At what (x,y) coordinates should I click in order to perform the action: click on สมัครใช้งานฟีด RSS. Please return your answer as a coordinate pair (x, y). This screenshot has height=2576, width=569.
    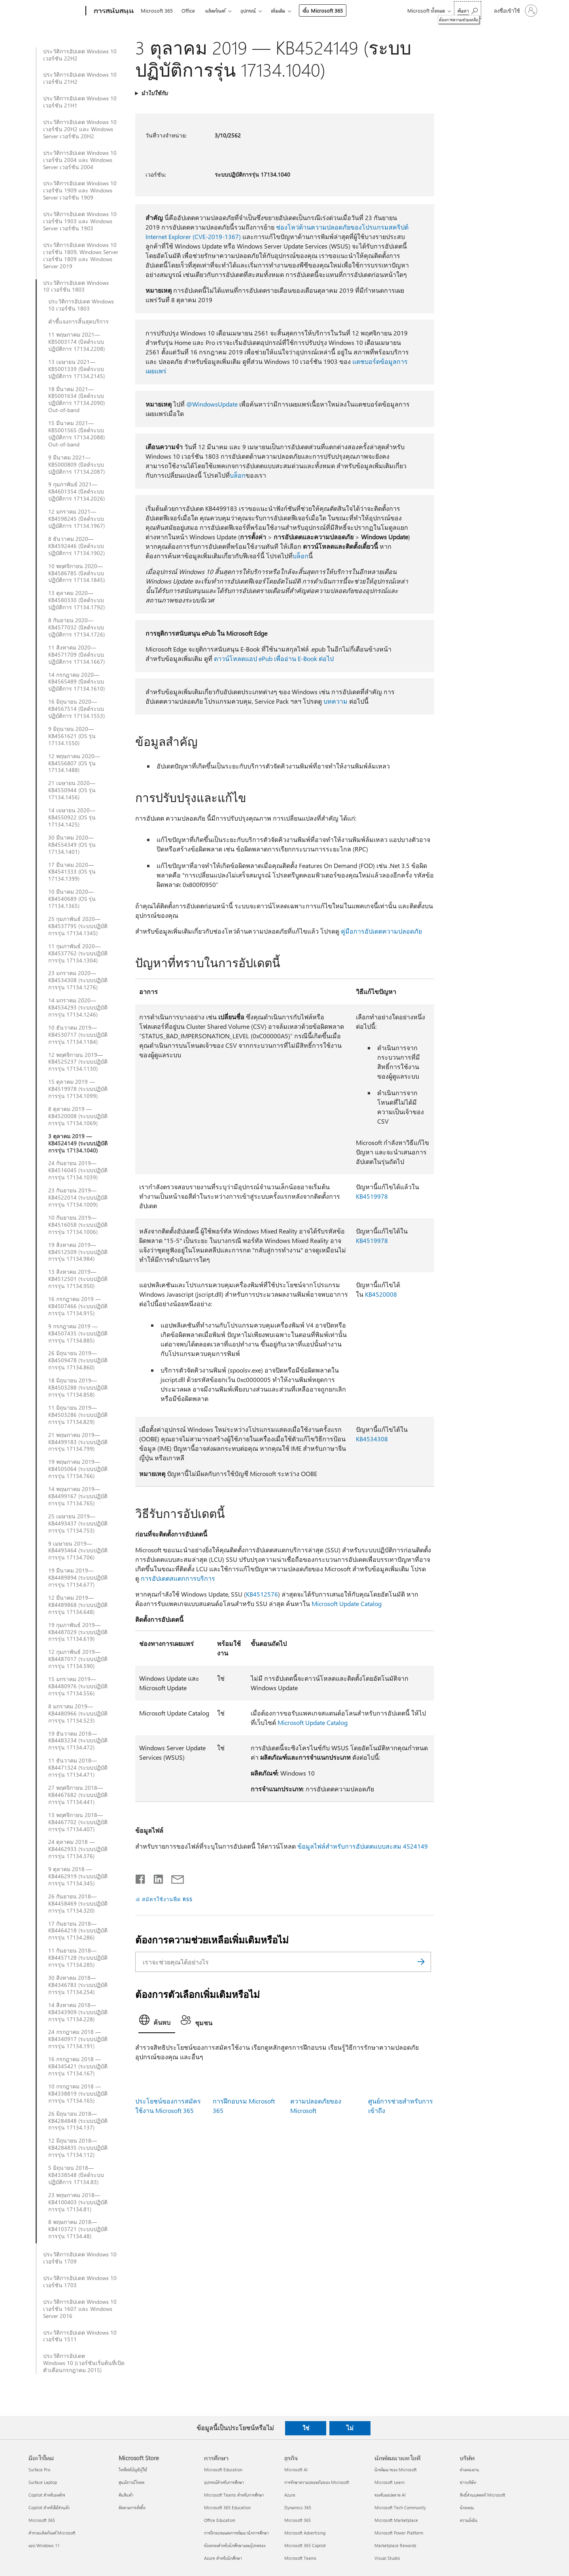
    Looking at the image, I should click on (167, 1899).